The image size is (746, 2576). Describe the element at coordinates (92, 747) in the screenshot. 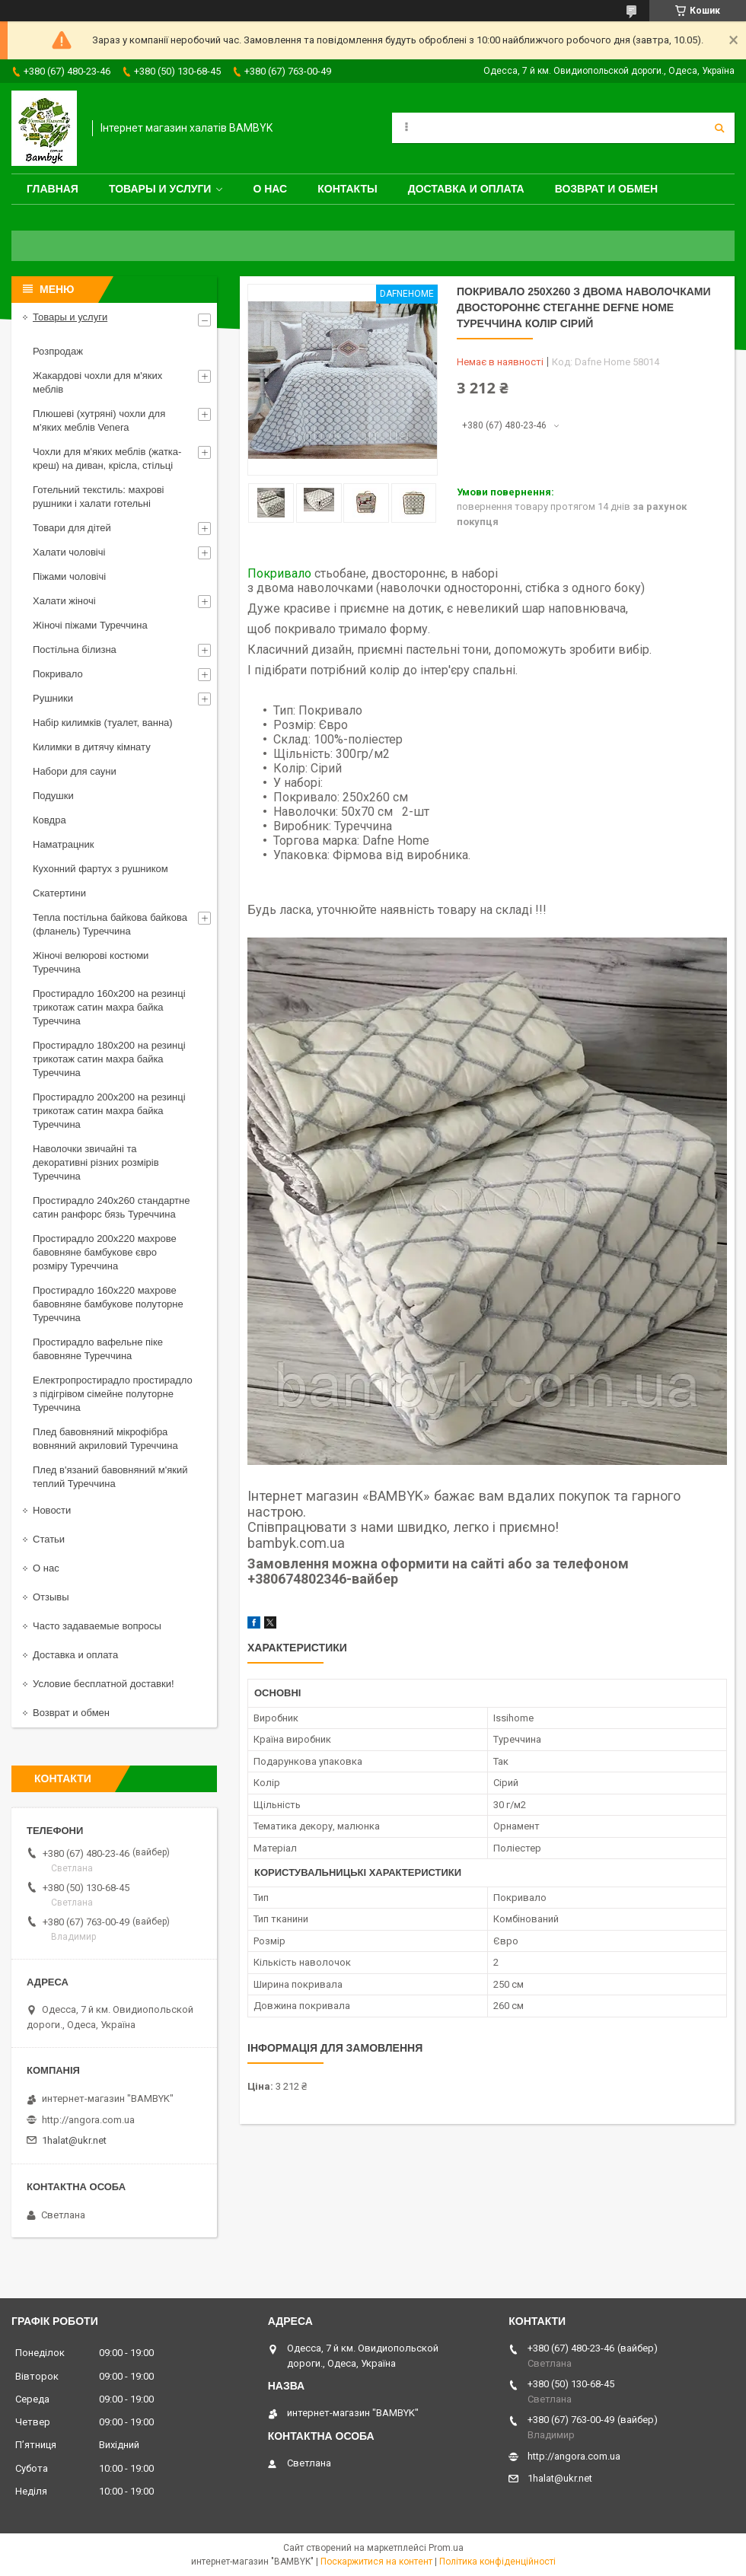

I see `Килимки в дитячу кімнату` at that location.